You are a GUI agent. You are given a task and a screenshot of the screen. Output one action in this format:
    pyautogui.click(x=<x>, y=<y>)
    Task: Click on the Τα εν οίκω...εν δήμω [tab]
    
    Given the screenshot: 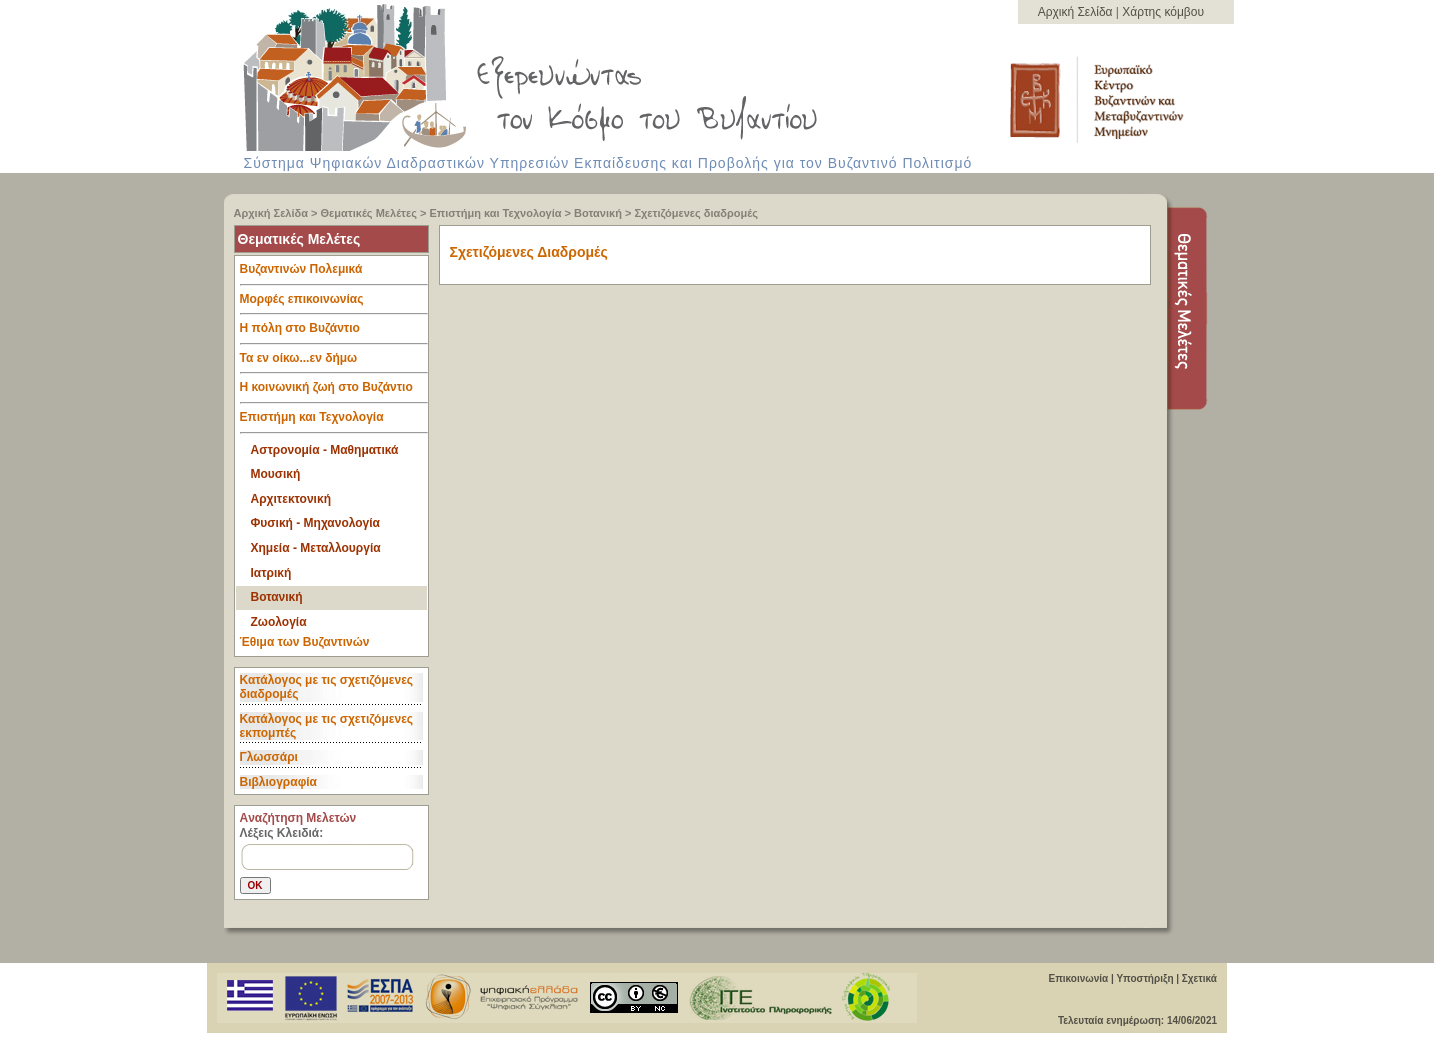 What is the action you would take?
    pyautogui.click(x=334, y=363)
    